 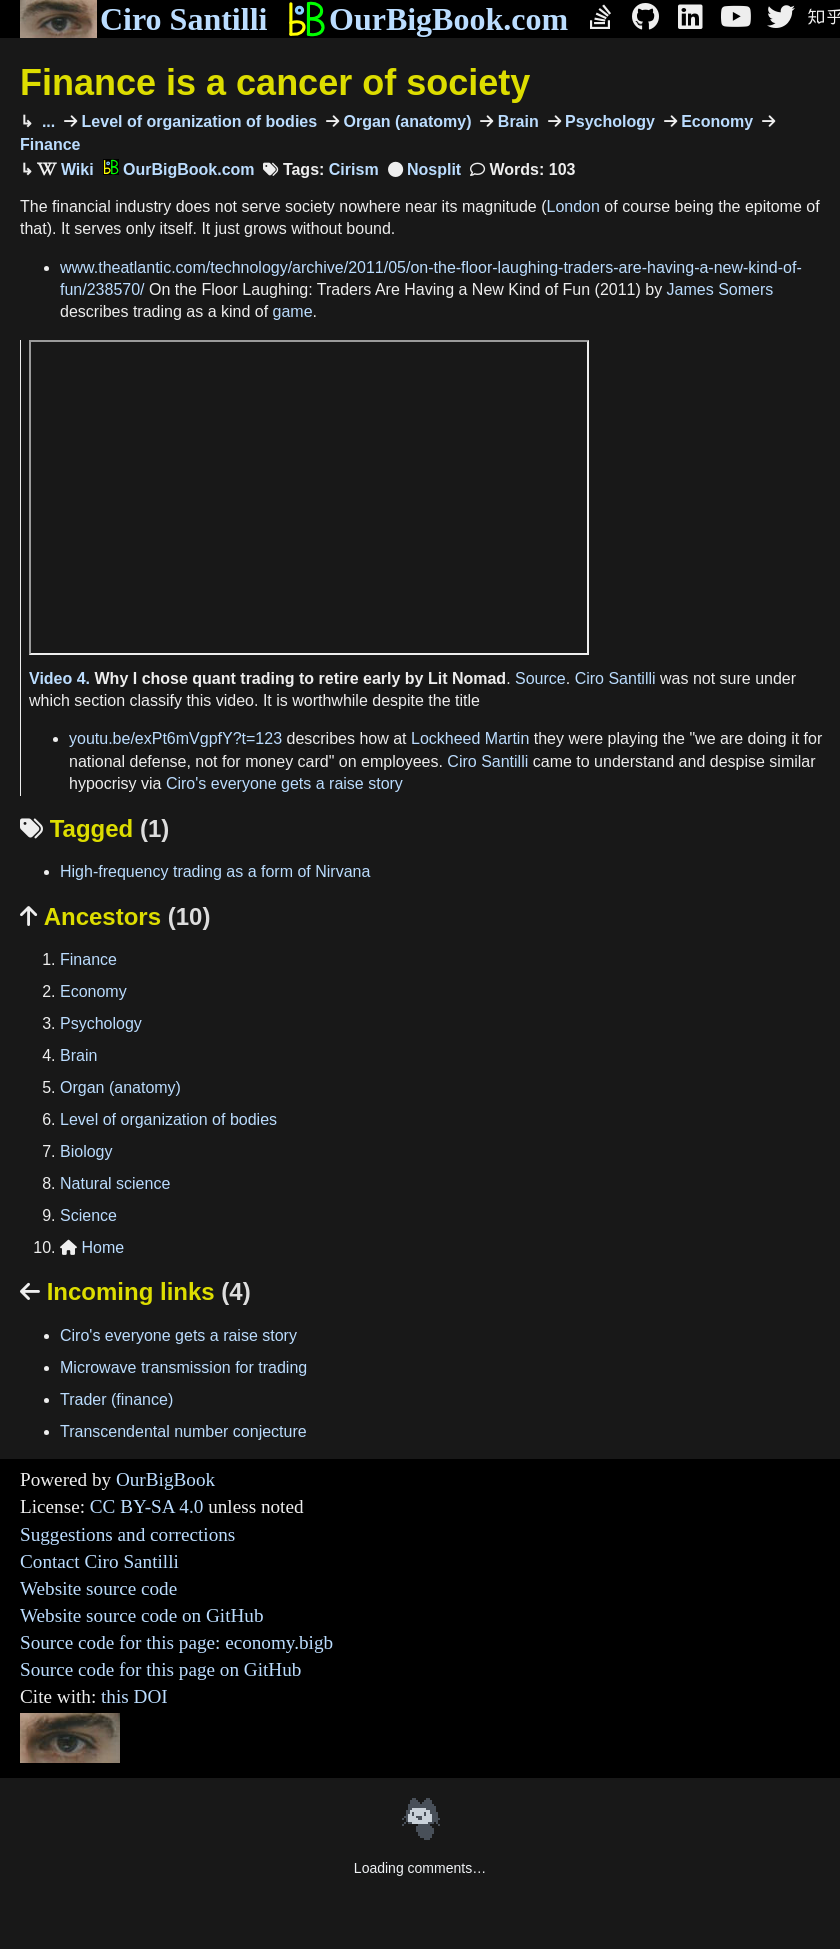 What do you see at coordinates (405, 121) in the screenshot?
I see `Organ (anatomy)` at bounding box center [405, 121].